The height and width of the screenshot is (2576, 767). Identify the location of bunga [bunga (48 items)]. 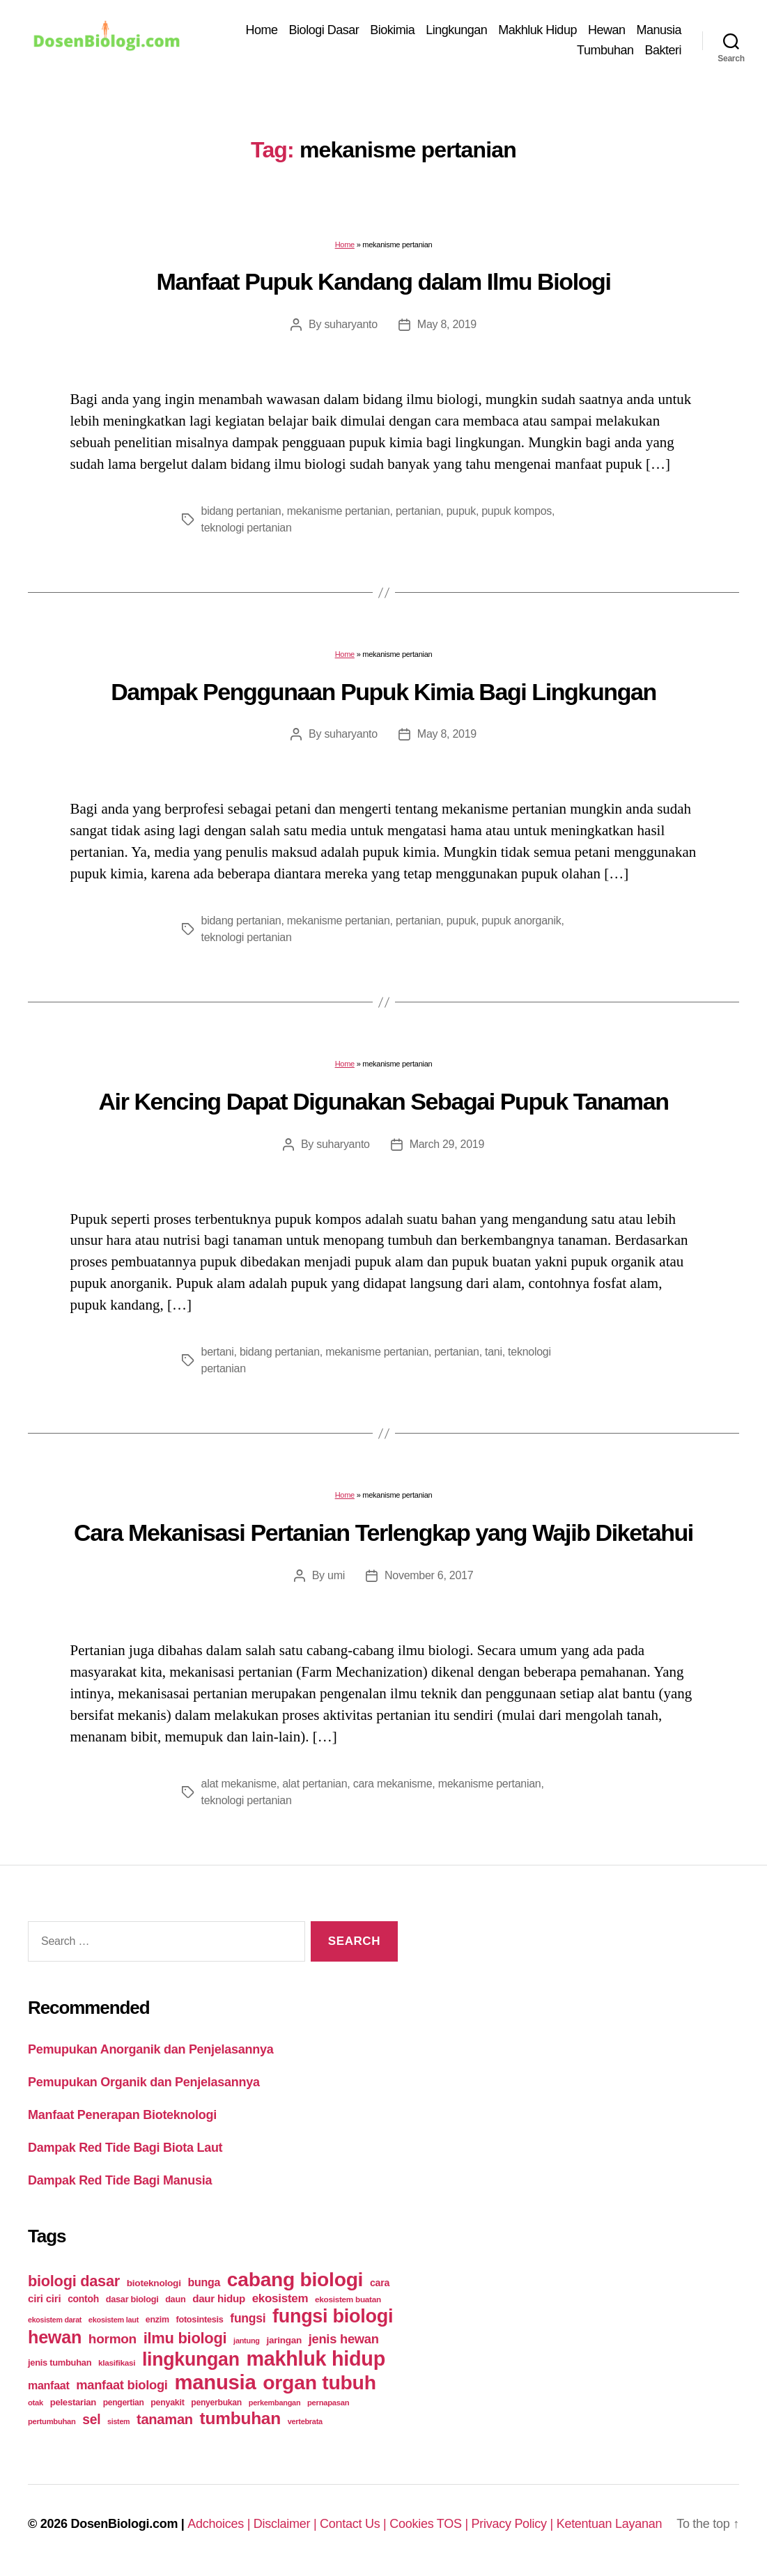
(203, 2282).